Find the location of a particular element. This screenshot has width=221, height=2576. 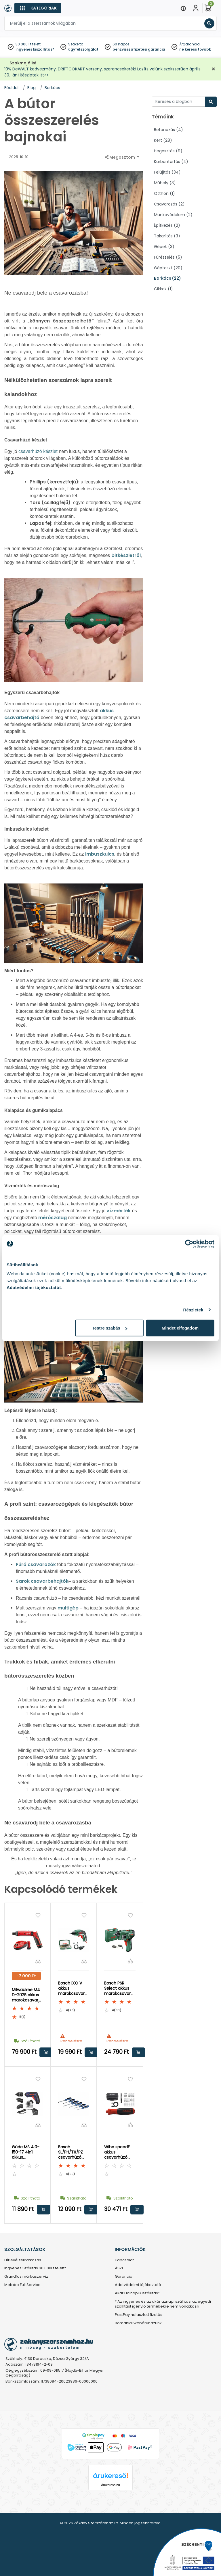

[Bezárás] is located at coordinates (213, 69).